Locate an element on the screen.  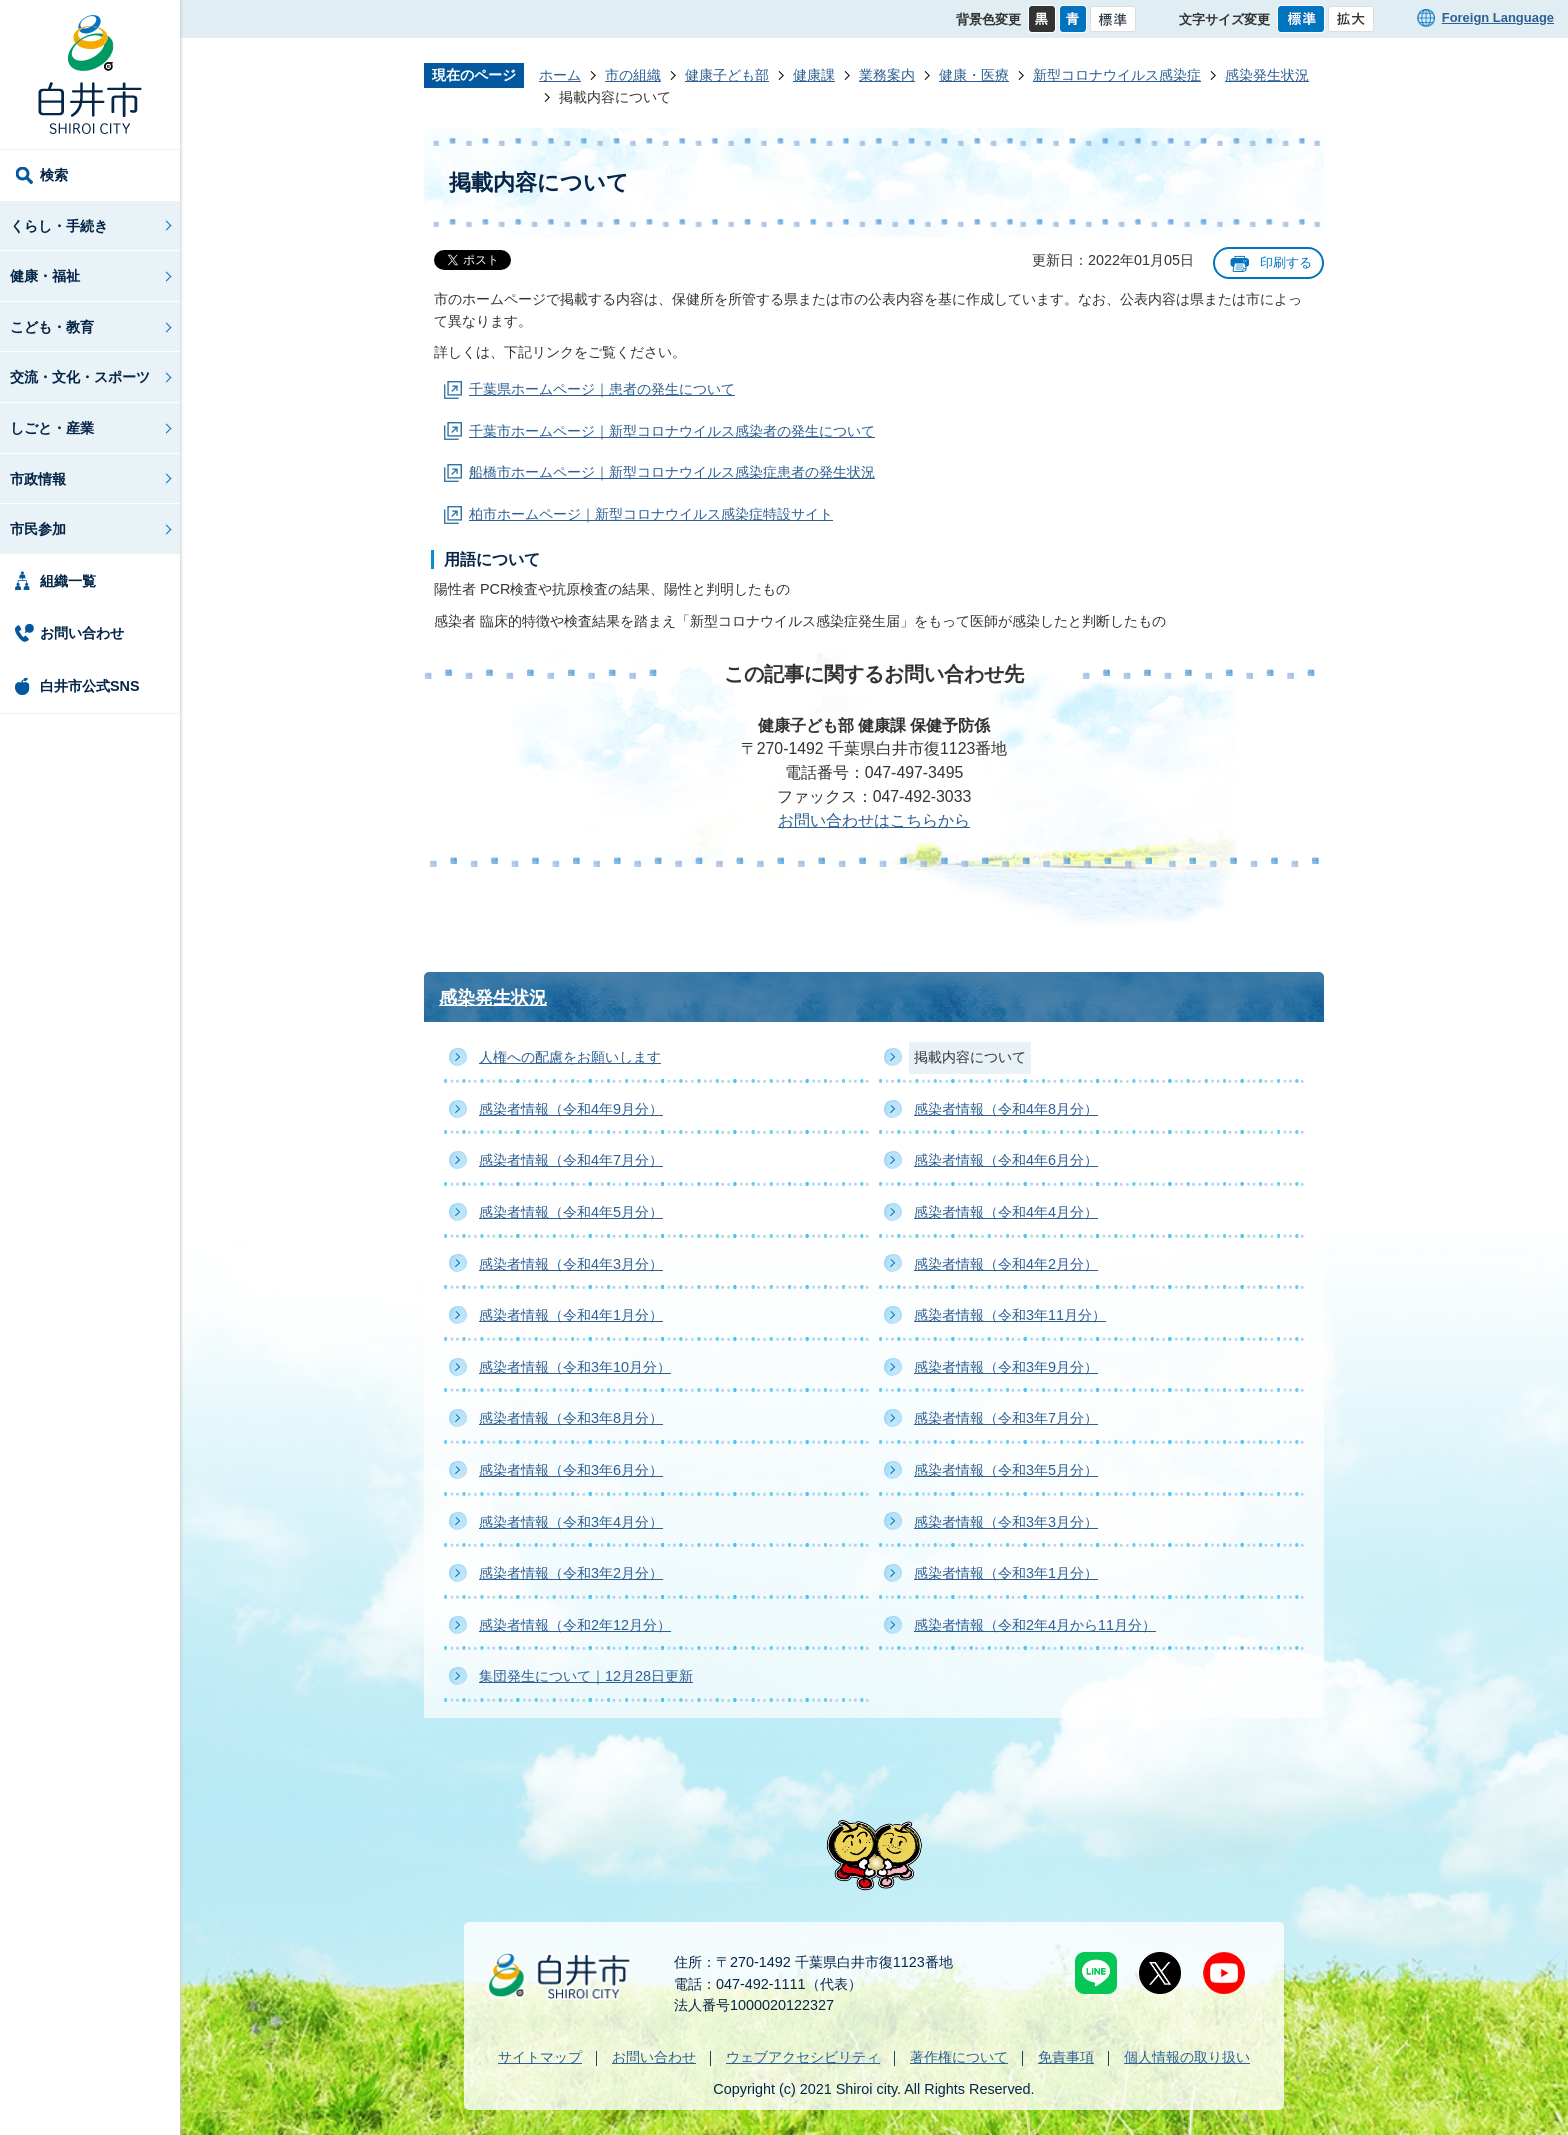
サイトマップ is located at coordinates (540, 2057).